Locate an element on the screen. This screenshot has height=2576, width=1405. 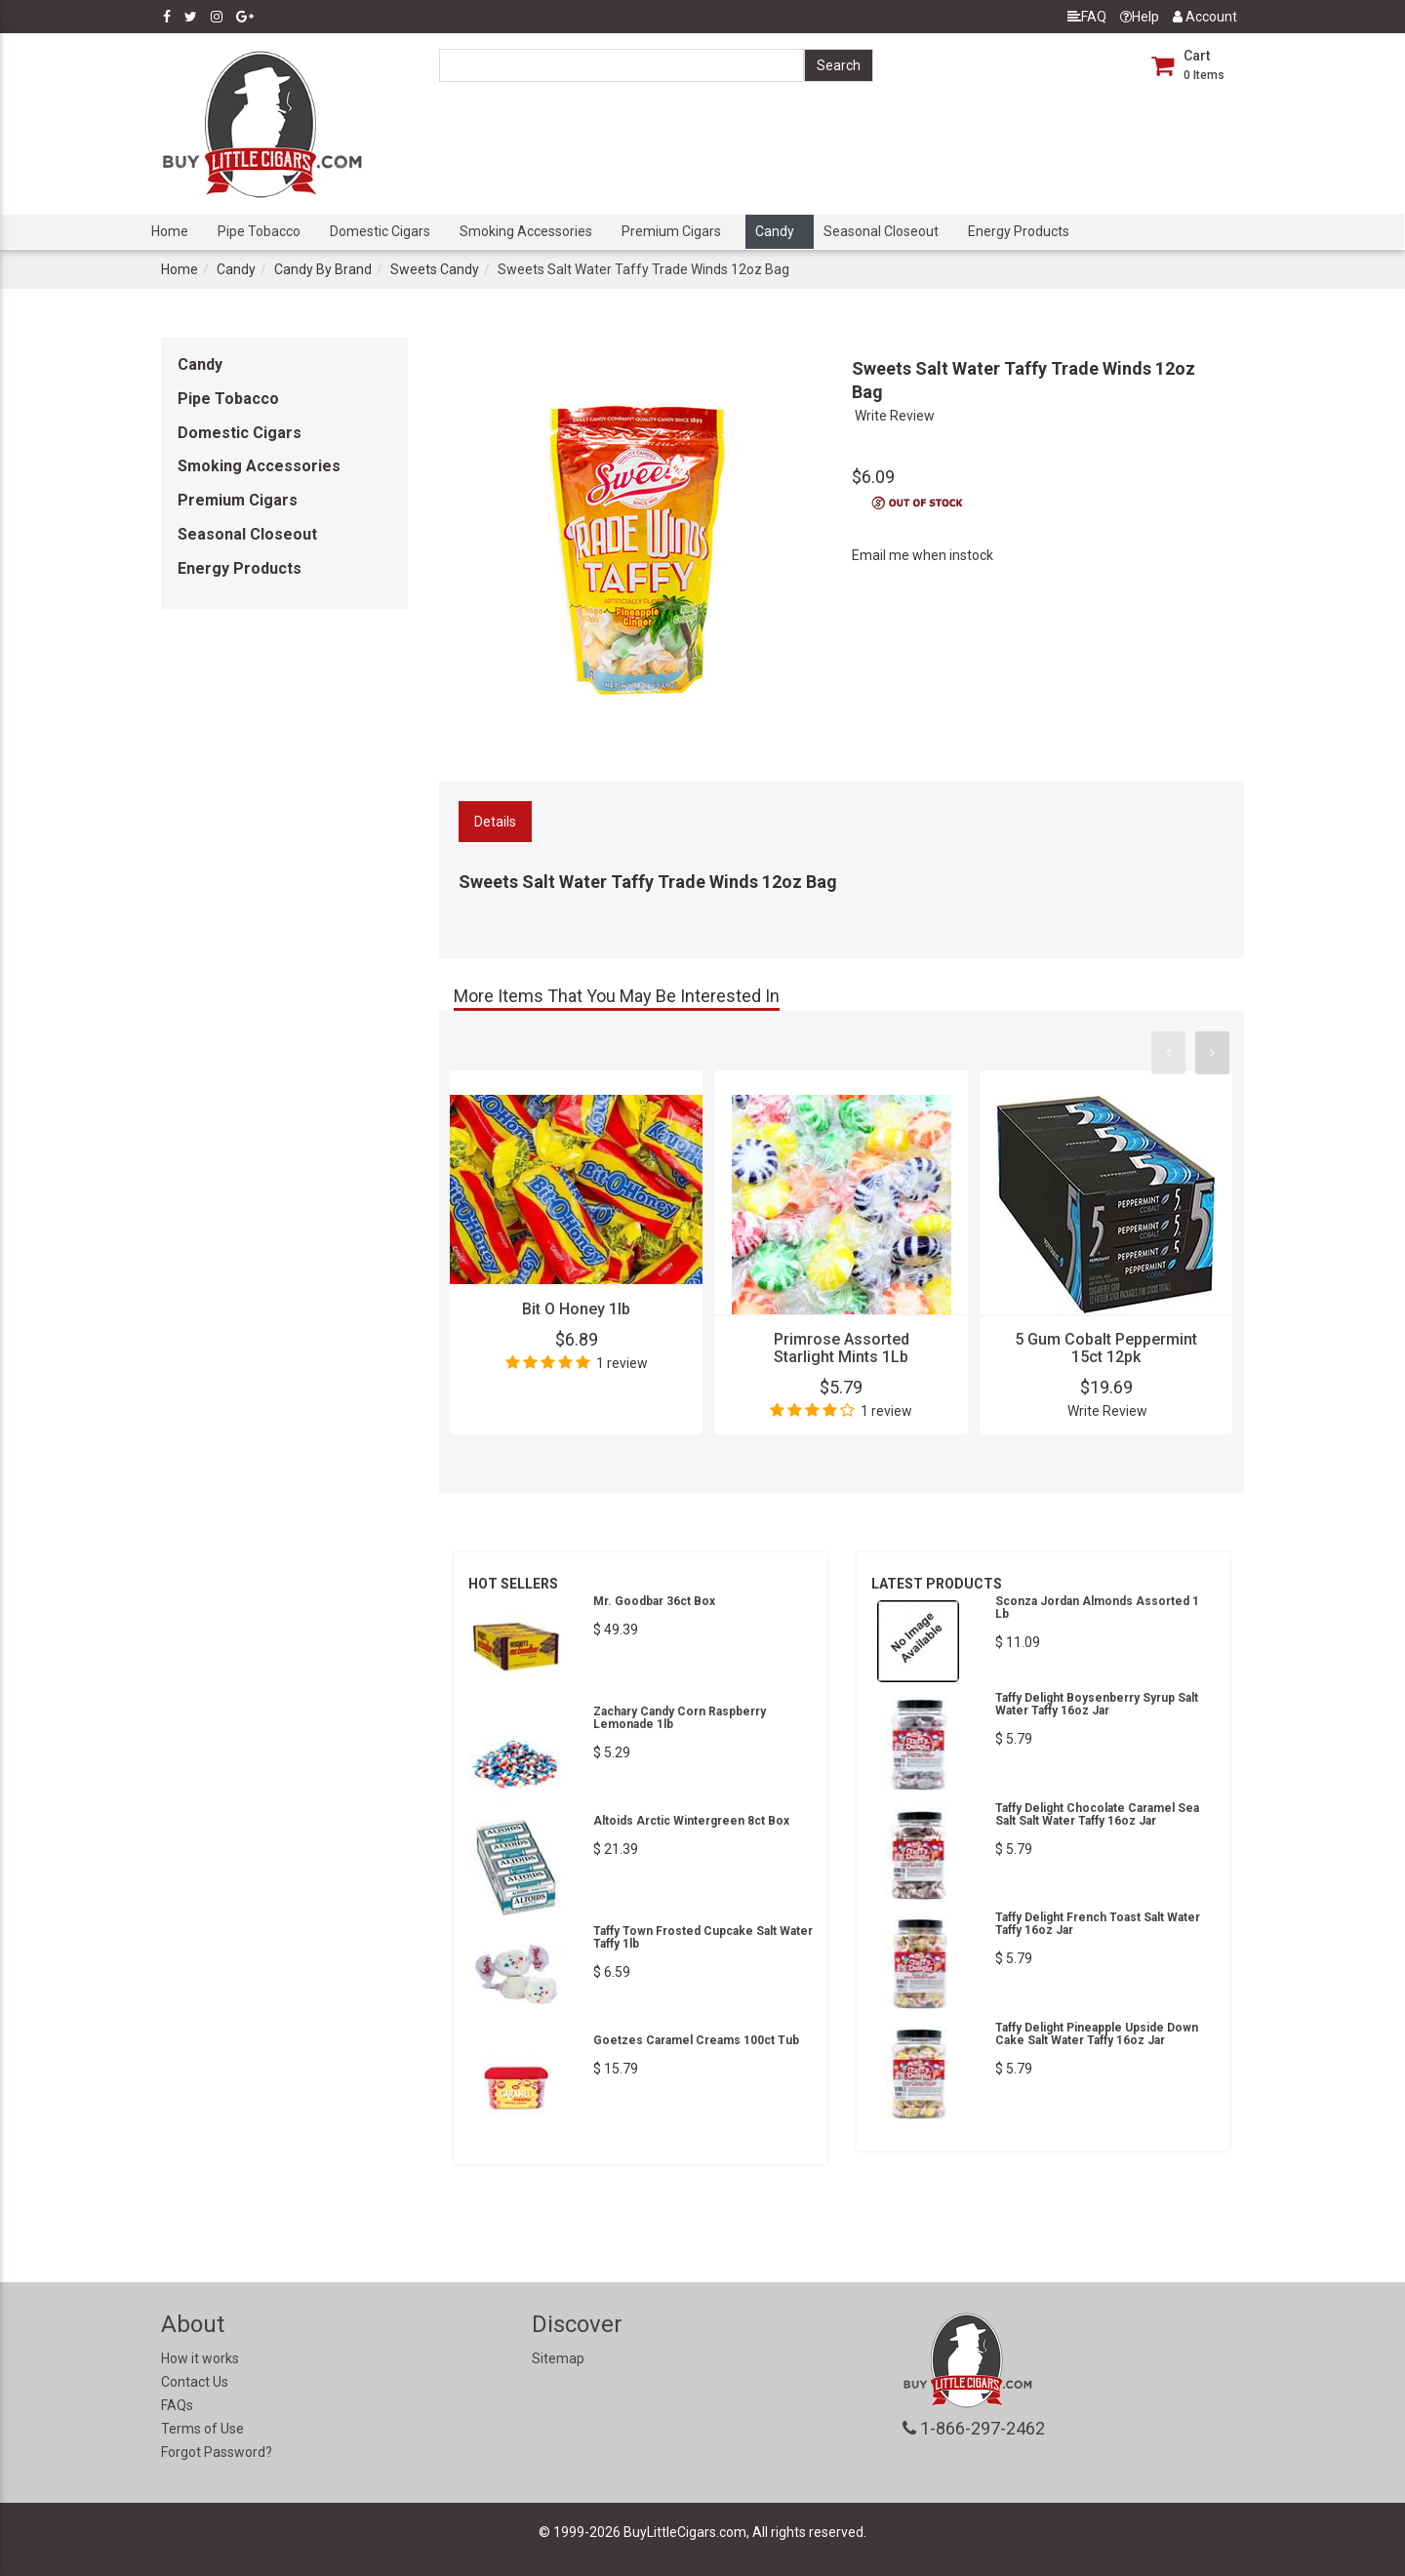
Details [tab] is located at coordinates (495, 821).